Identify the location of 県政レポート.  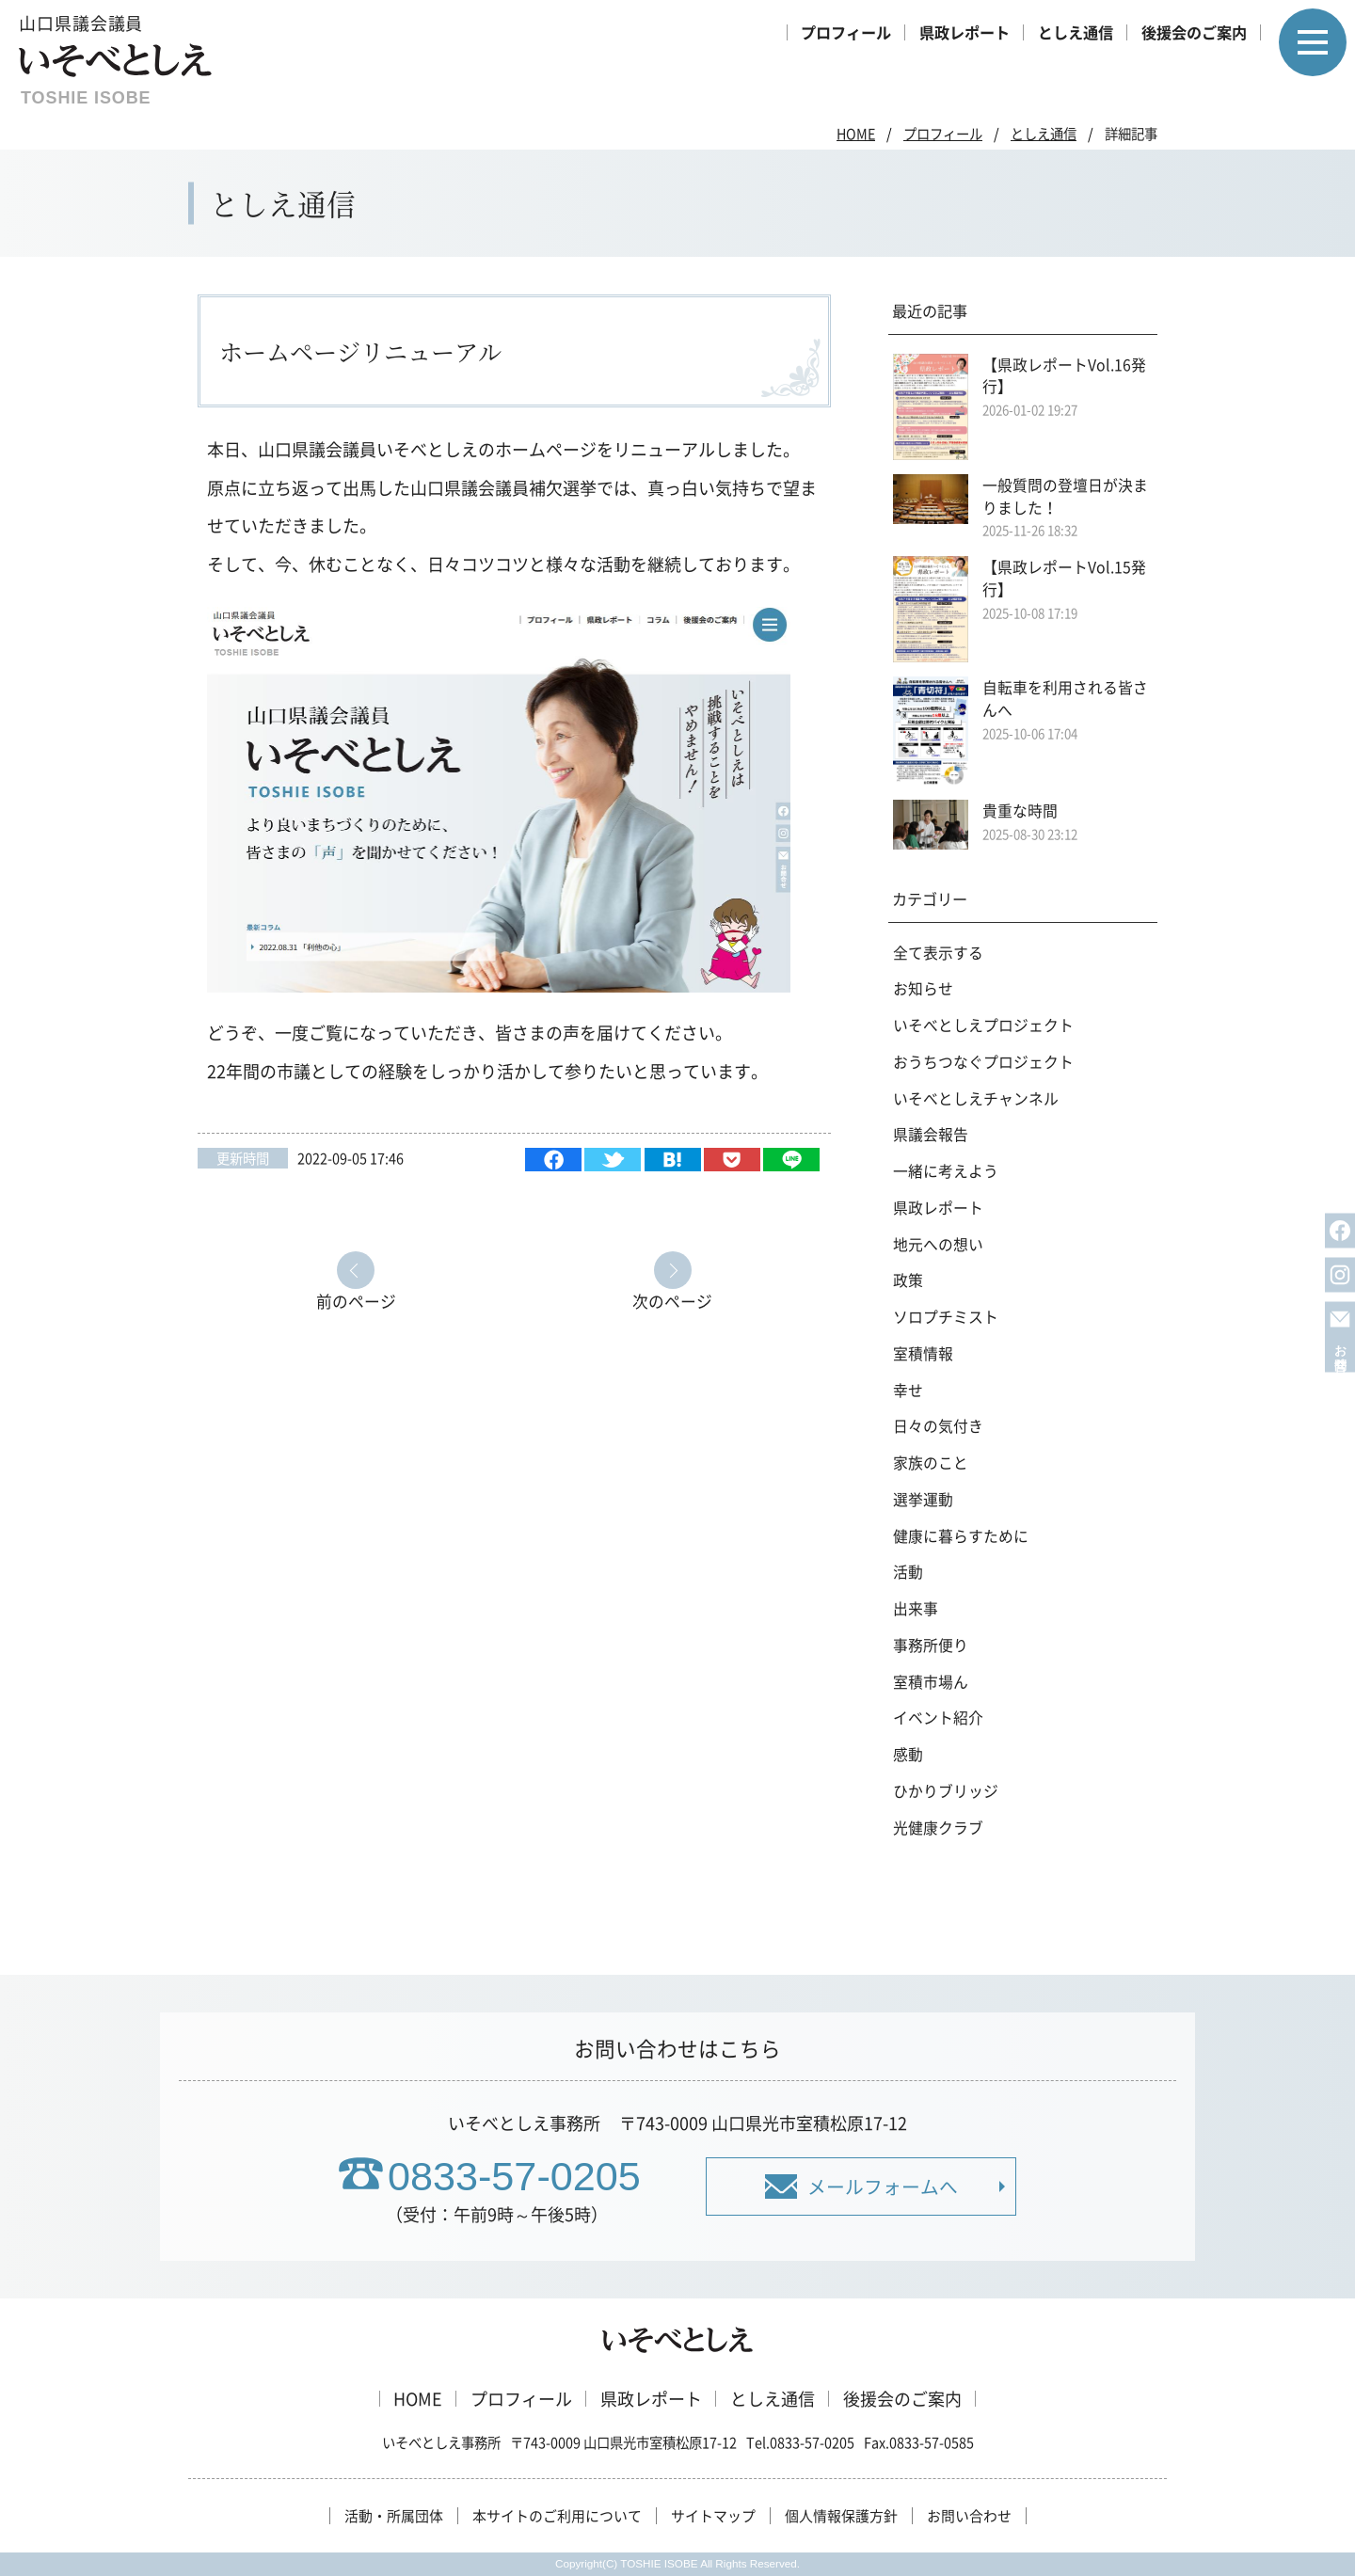
(964, 32).